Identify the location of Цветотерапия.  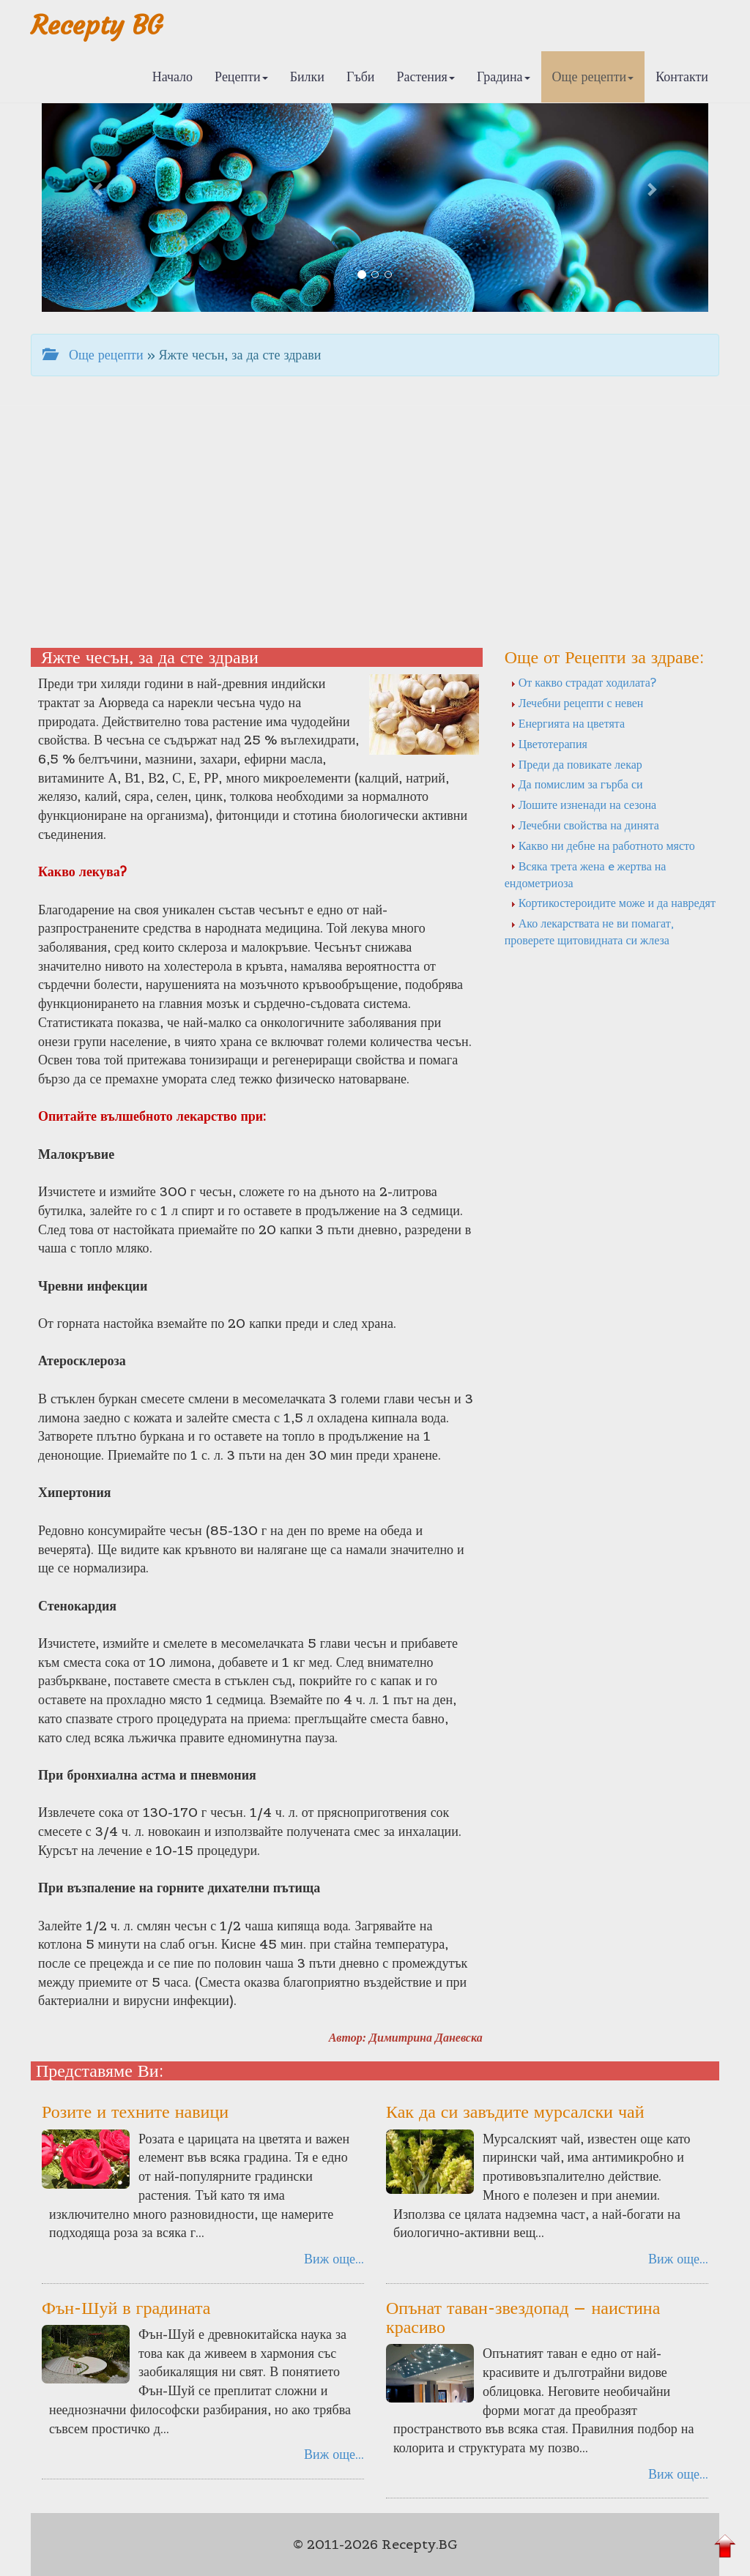
(548, 743).